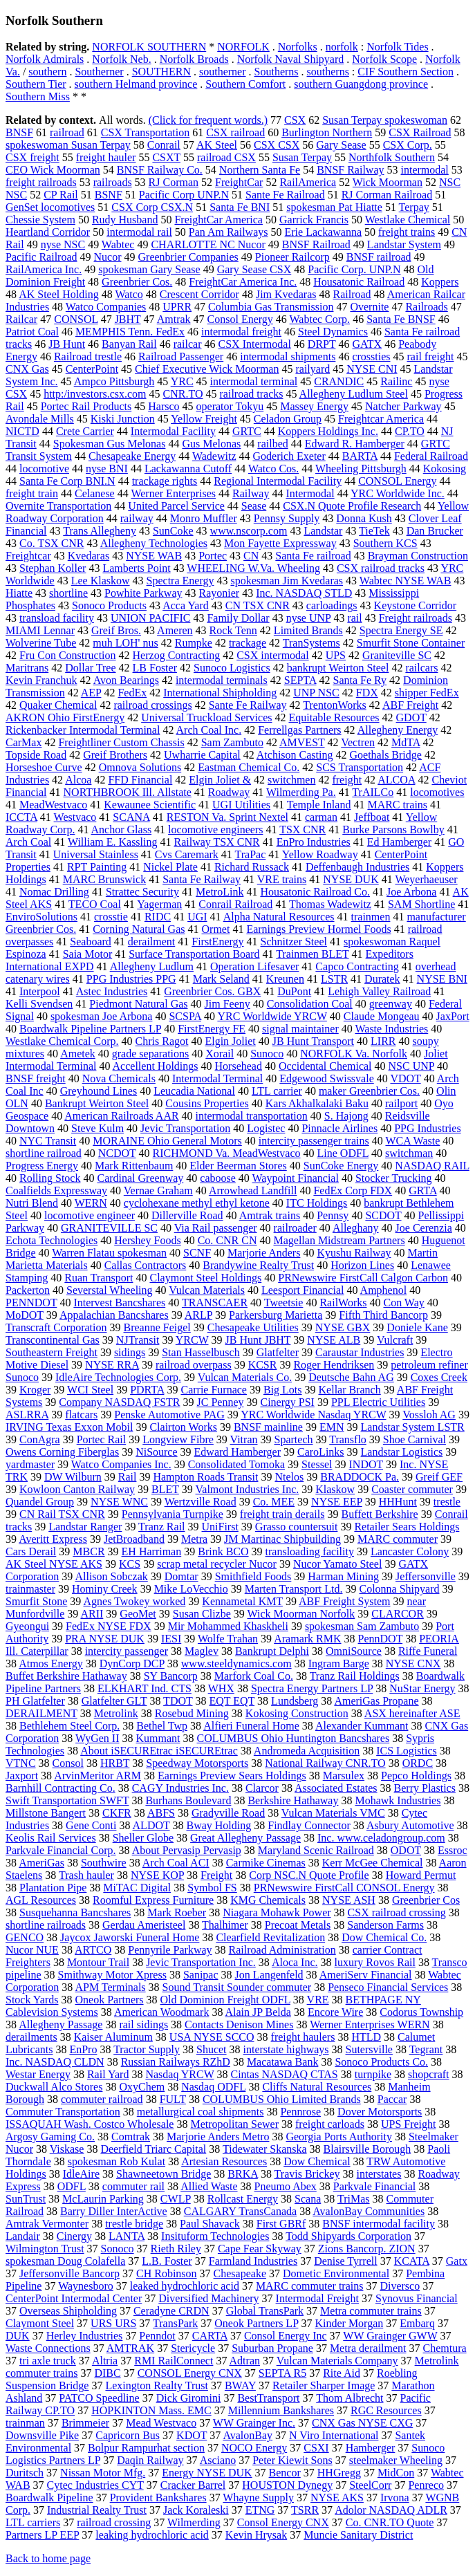 This screenshot has width=475, height=2576. What do you see at coordinates (188, 1800) in the screenshot?
I see `Burhans Boulevard` at bounding box center [188, 1800].